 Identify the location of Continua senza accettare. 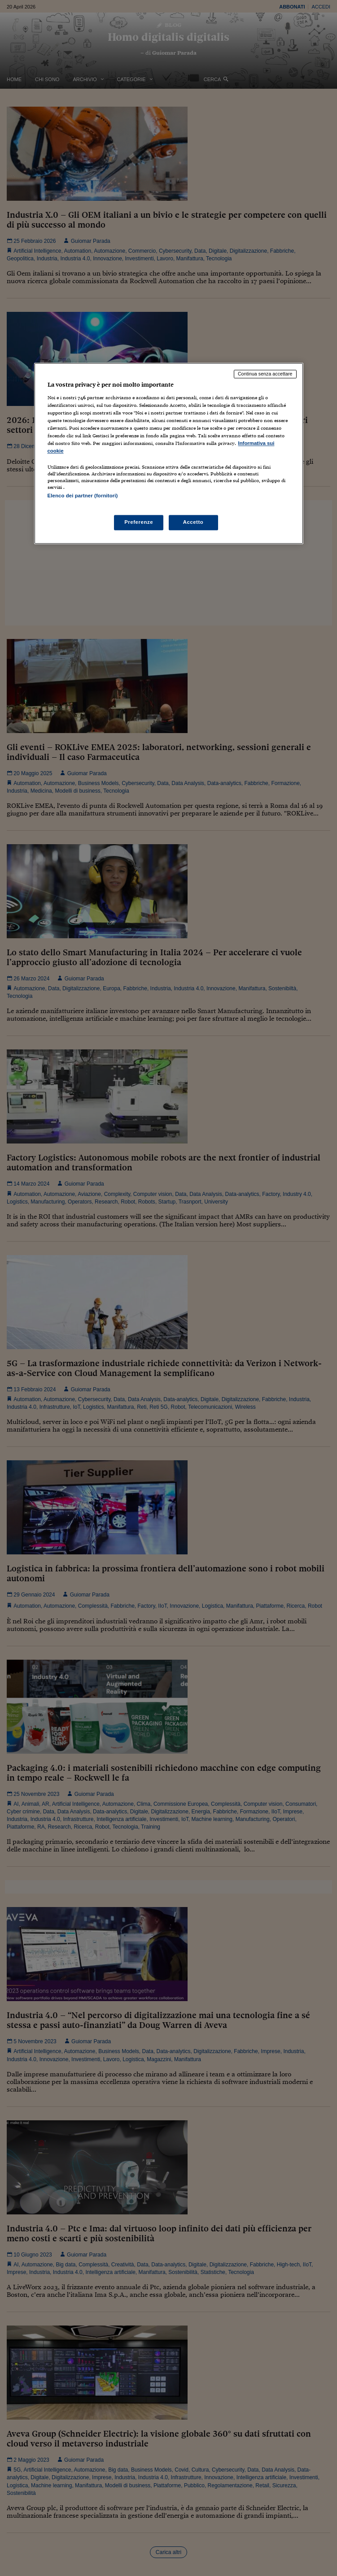
(265, 374).